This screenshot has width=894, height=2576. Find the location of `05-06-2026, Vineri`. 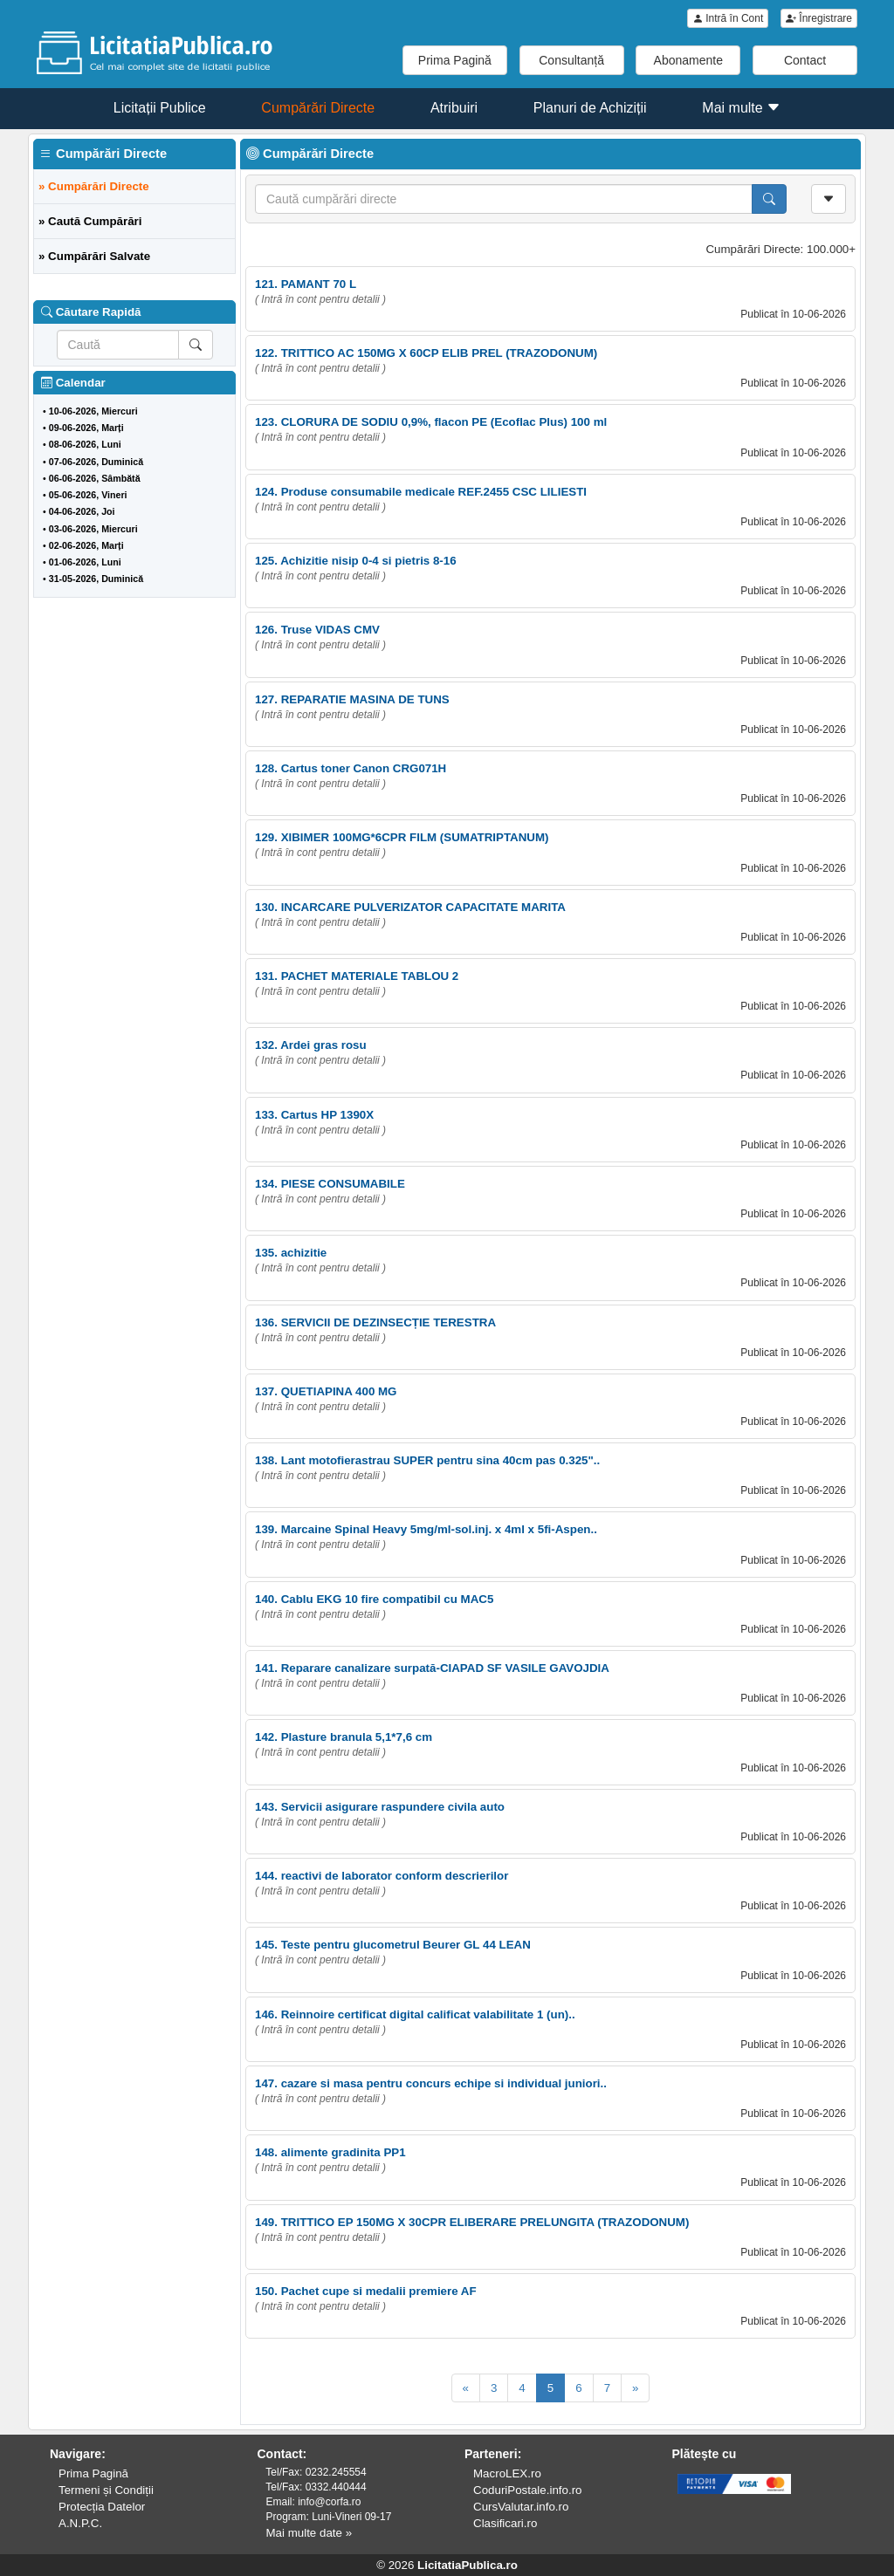

05-06-2026, Vineri is located at coordinates (88, 495).